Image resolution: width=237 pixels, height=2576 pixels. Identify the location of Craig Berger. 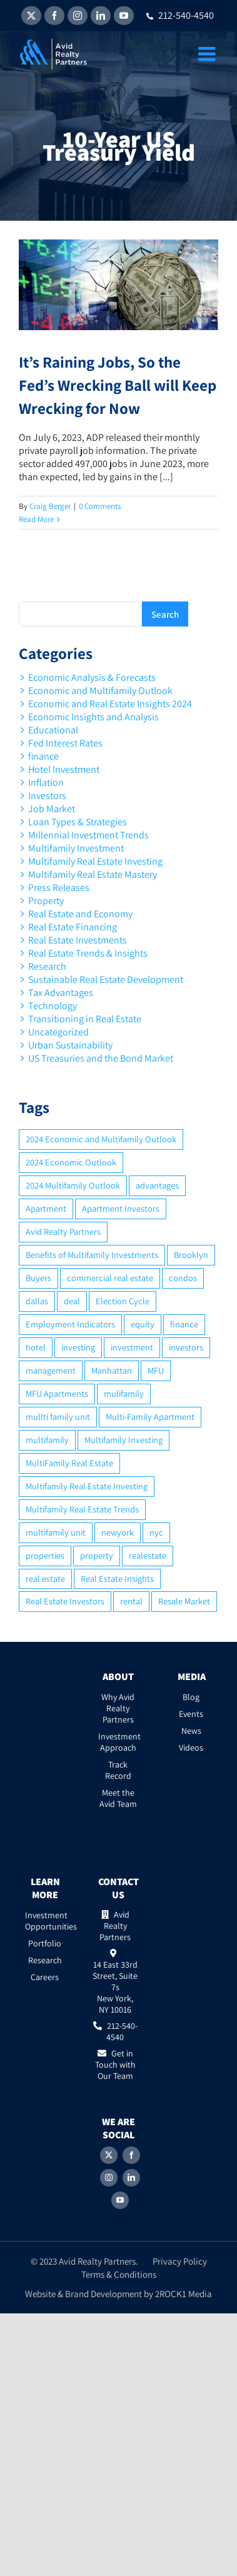
(50, 506).